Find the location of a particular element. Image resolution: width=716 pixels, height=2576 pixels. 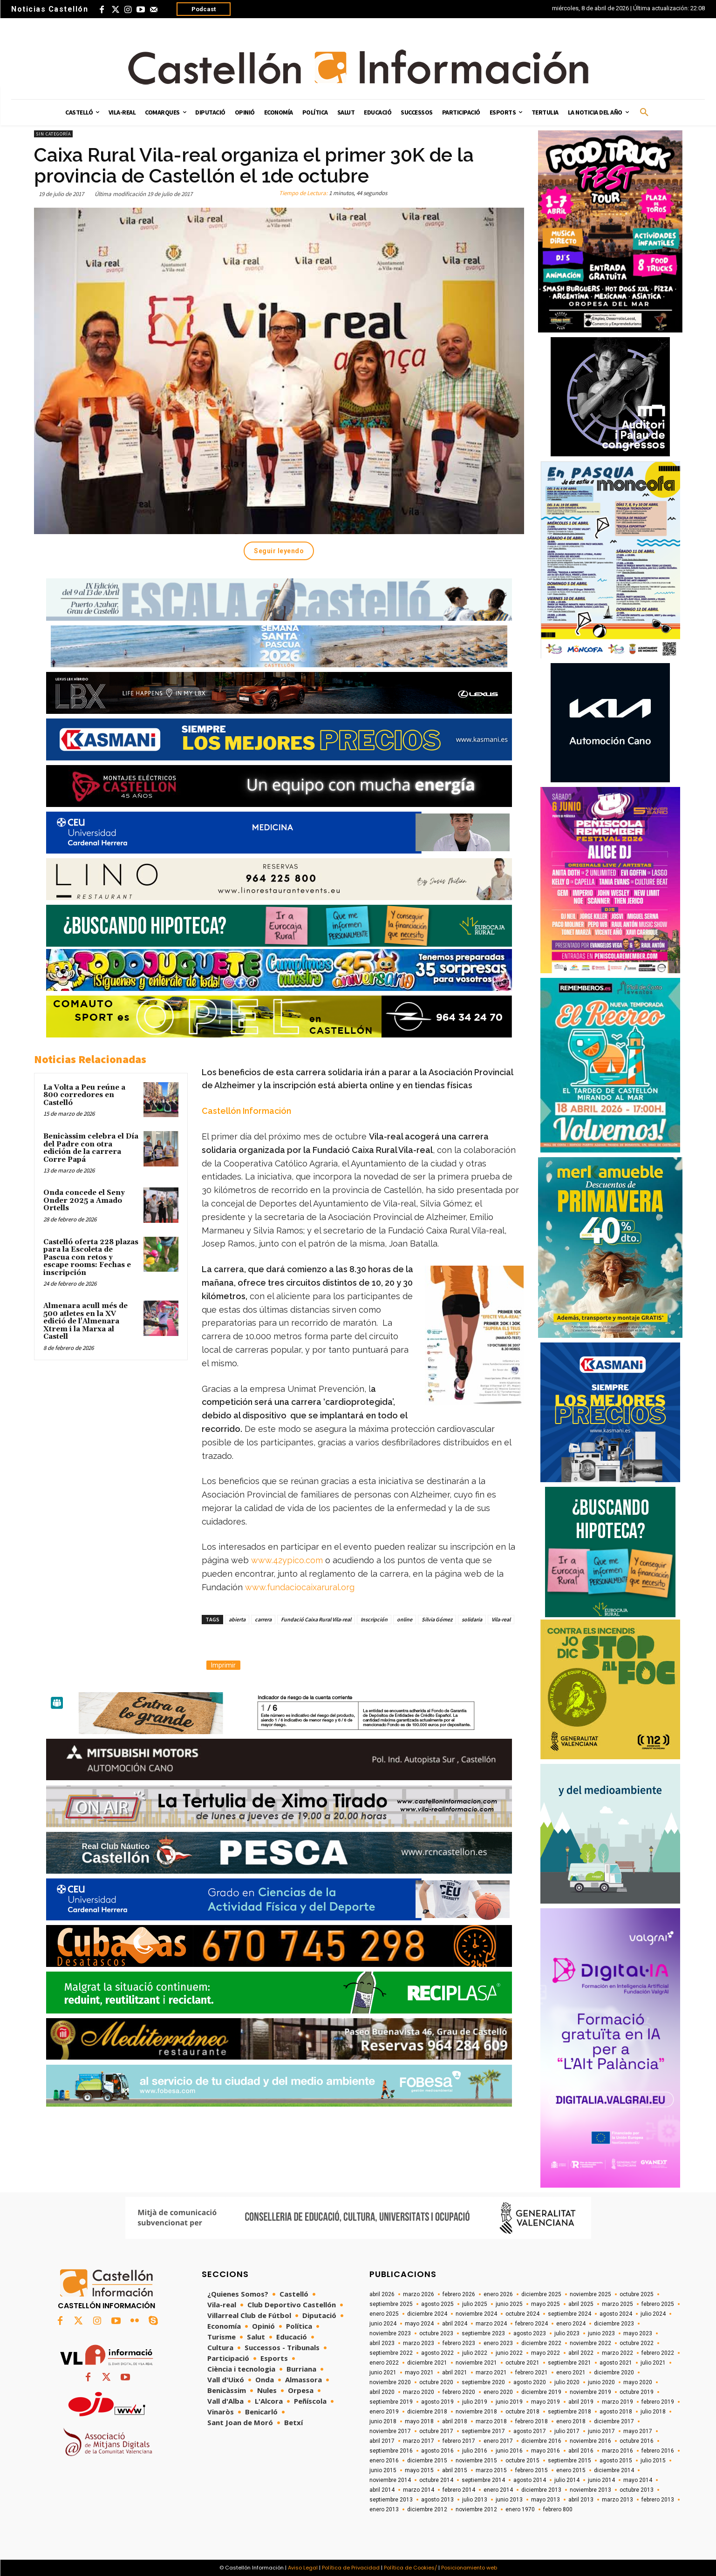

septiembre 2022 is located at coordinates (391, 2353).